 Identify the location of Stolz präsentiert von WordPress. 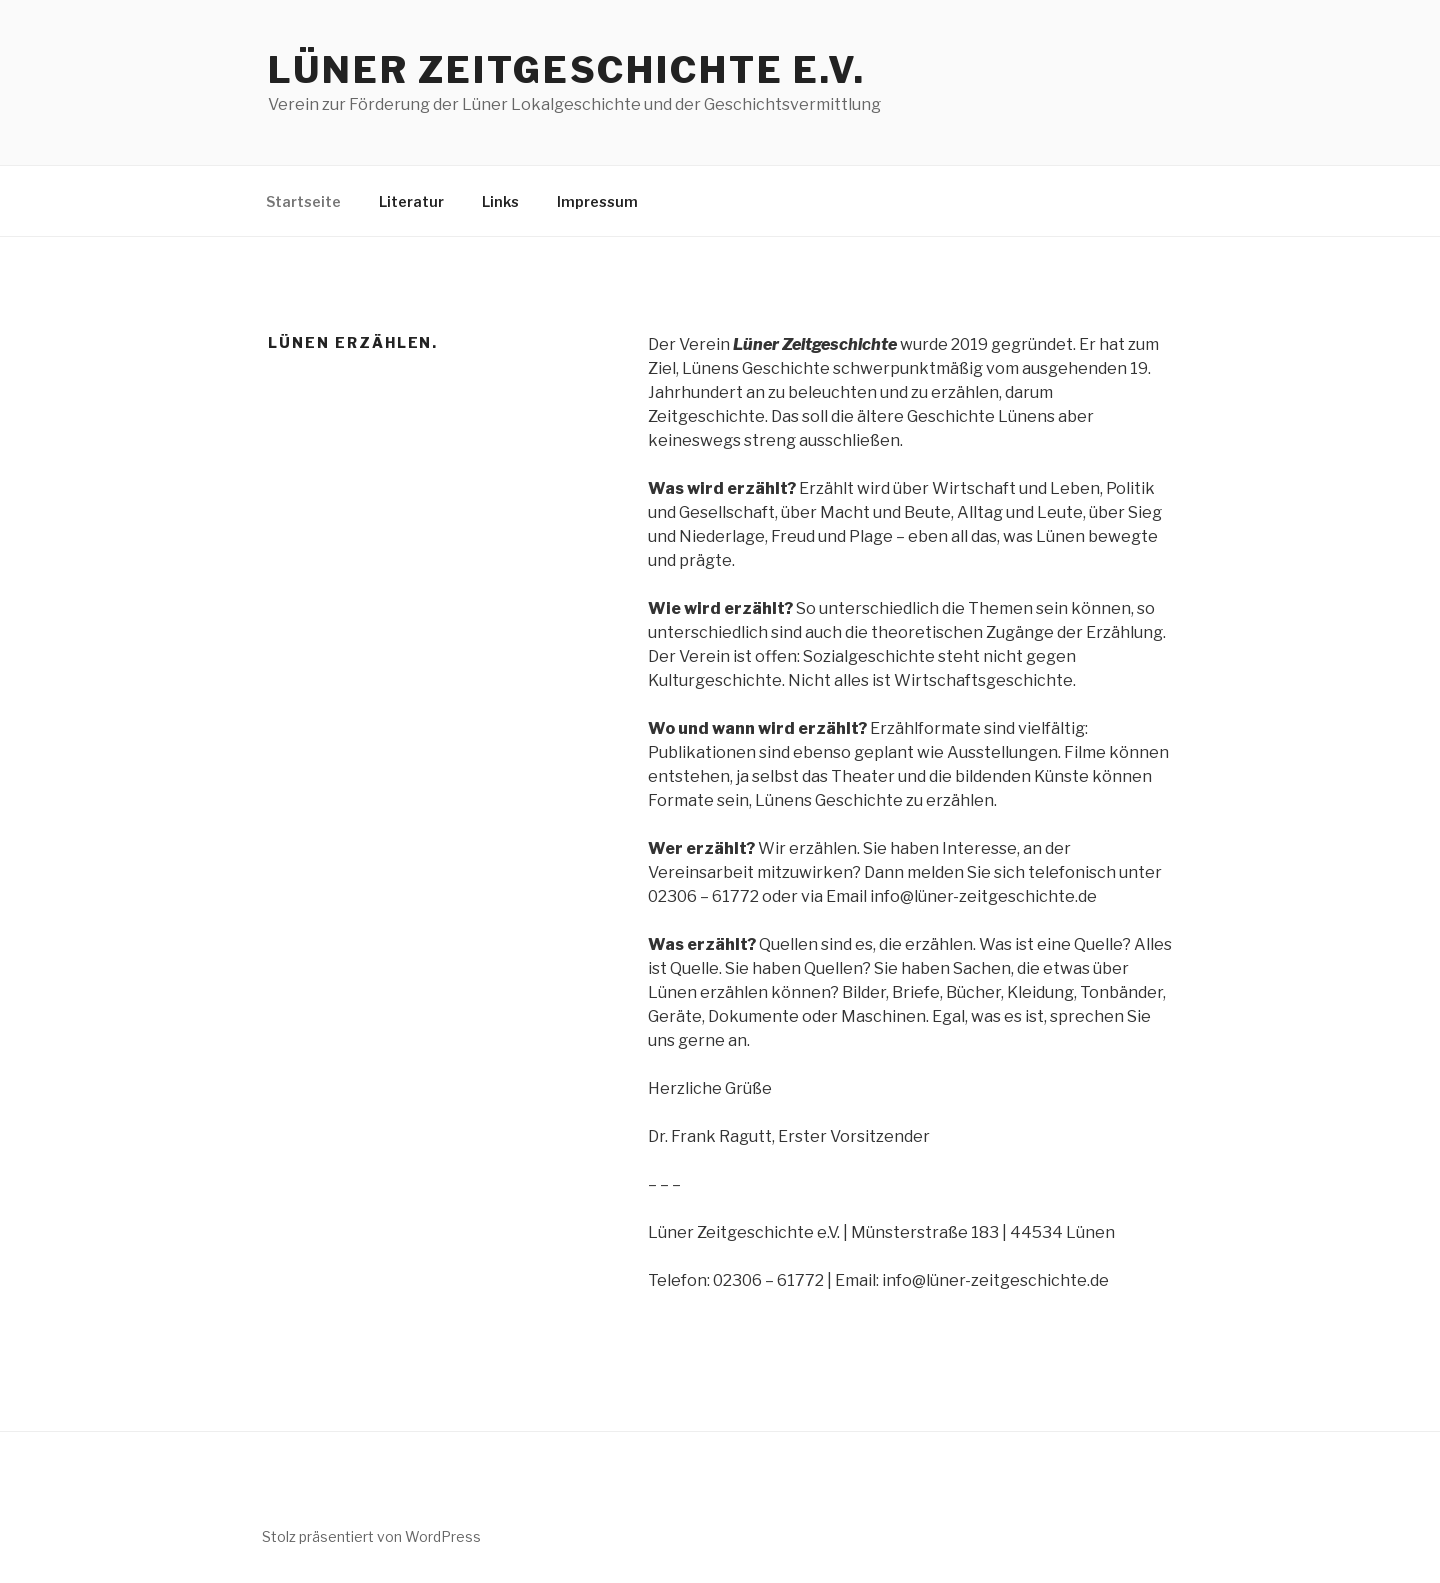
(371, 1536).